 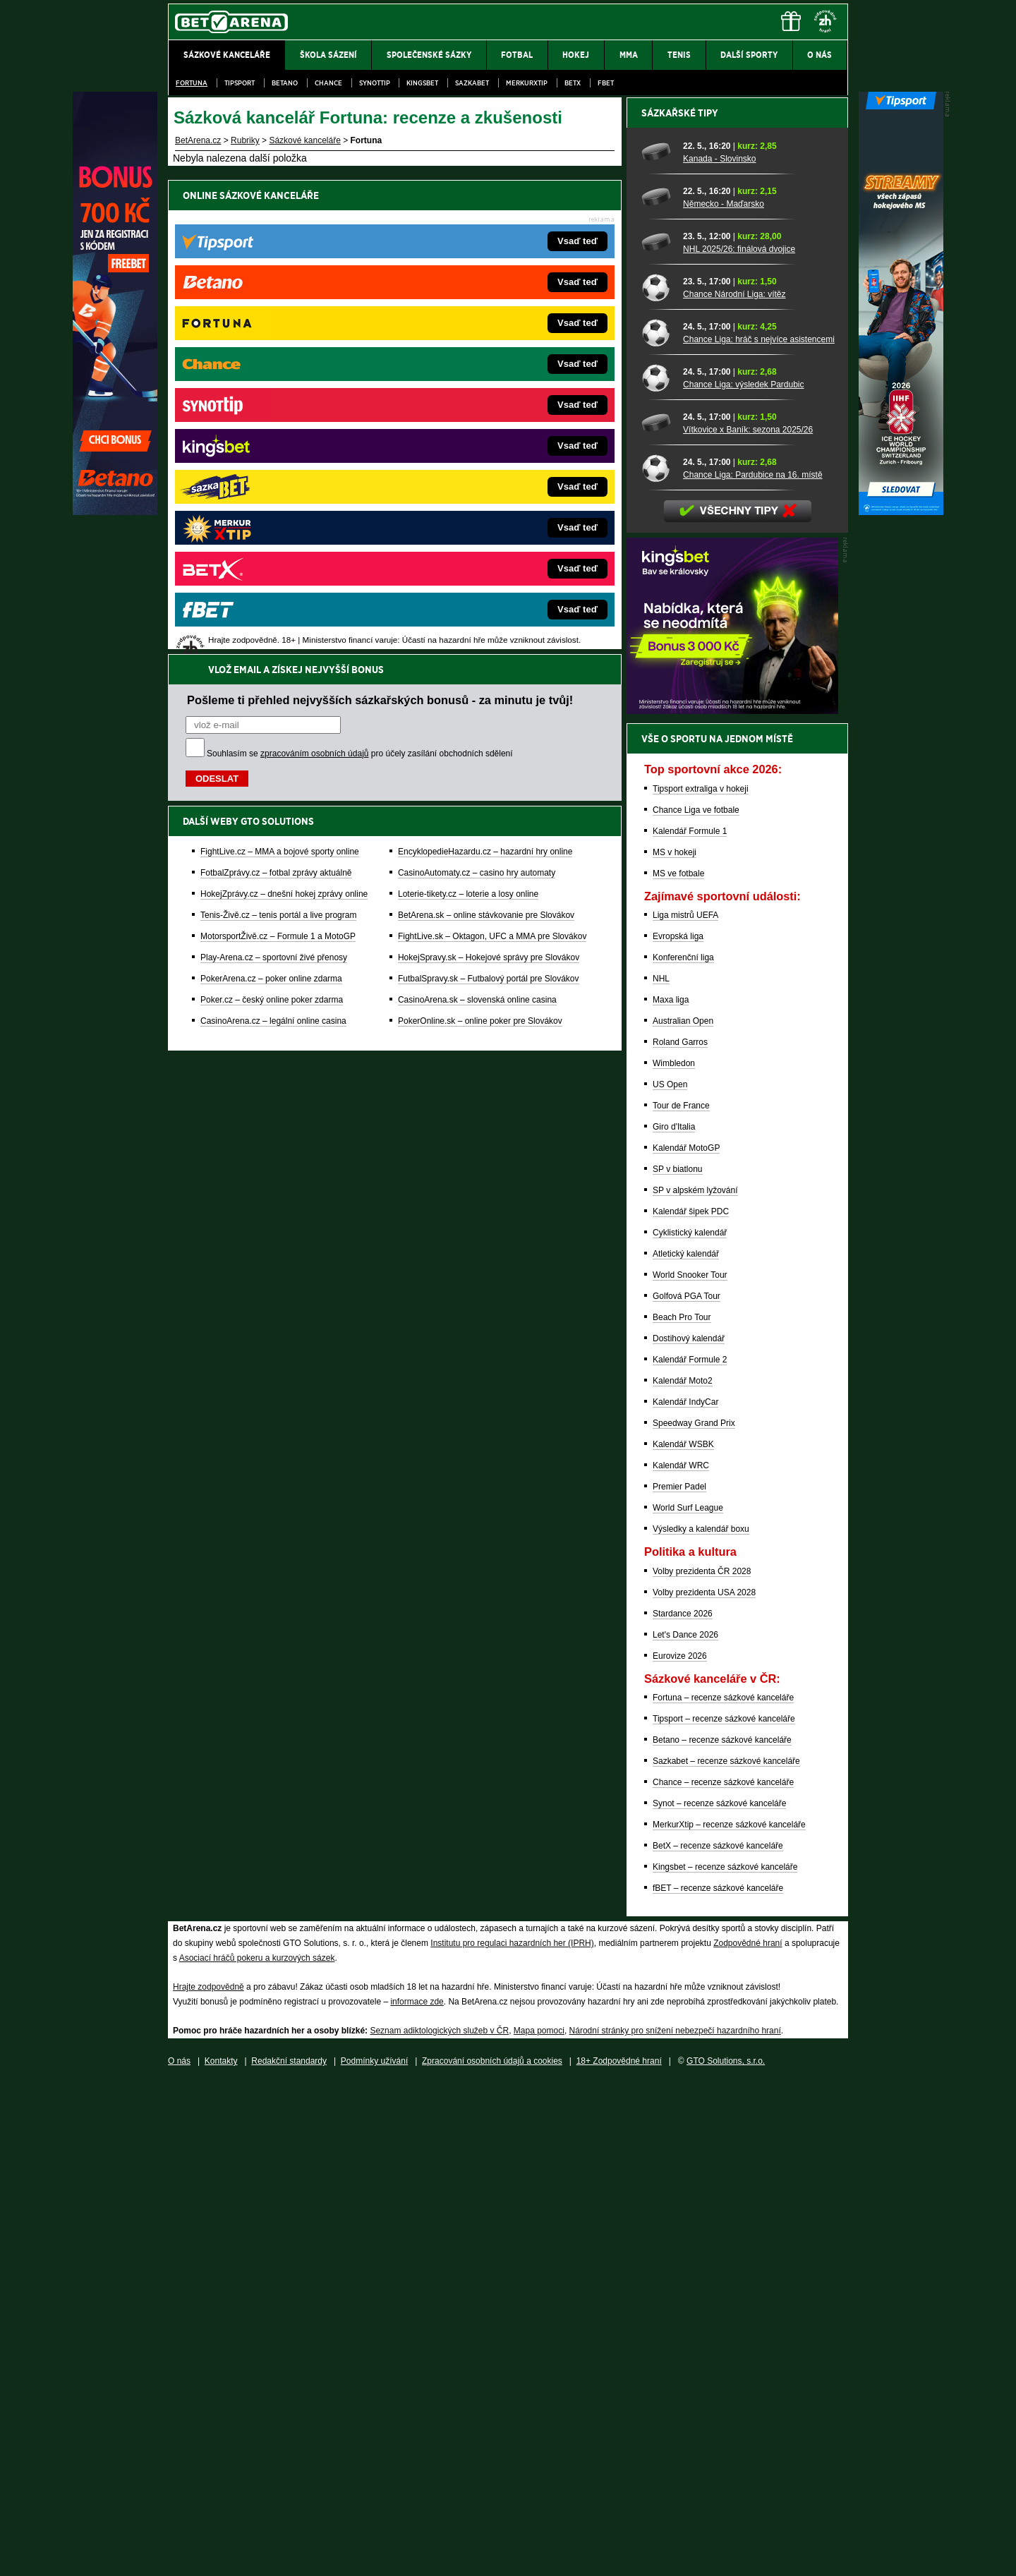 I want to click on MerkurXtip – recenze sázkové kanceláře, so click(x=729, y=2317).